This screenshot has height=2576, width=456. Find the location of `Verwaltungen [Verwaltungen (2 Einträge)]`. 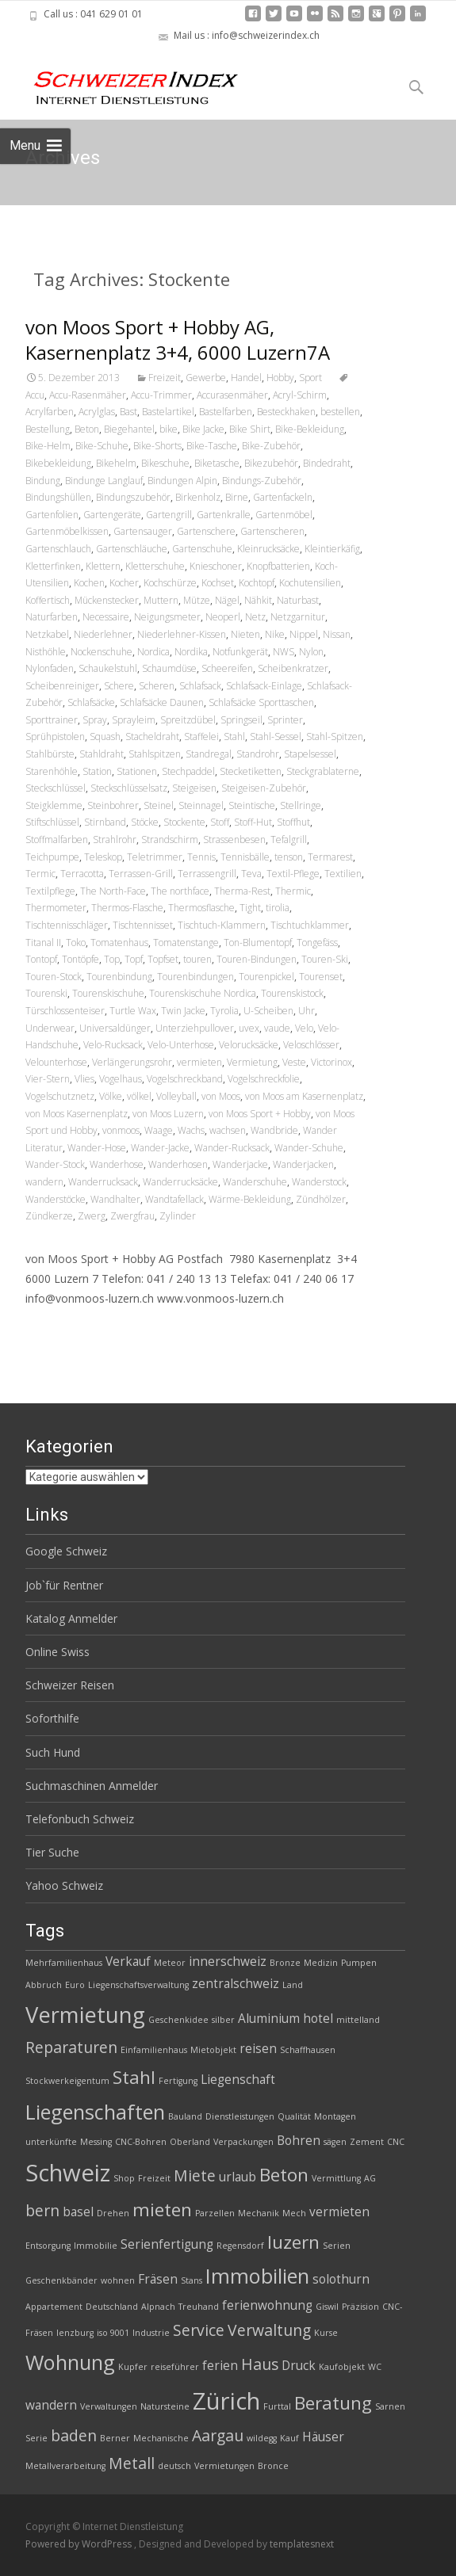

Verwaltungen [Verwaltungen (2 Einträge)] is located at coordinates (108, 2406).